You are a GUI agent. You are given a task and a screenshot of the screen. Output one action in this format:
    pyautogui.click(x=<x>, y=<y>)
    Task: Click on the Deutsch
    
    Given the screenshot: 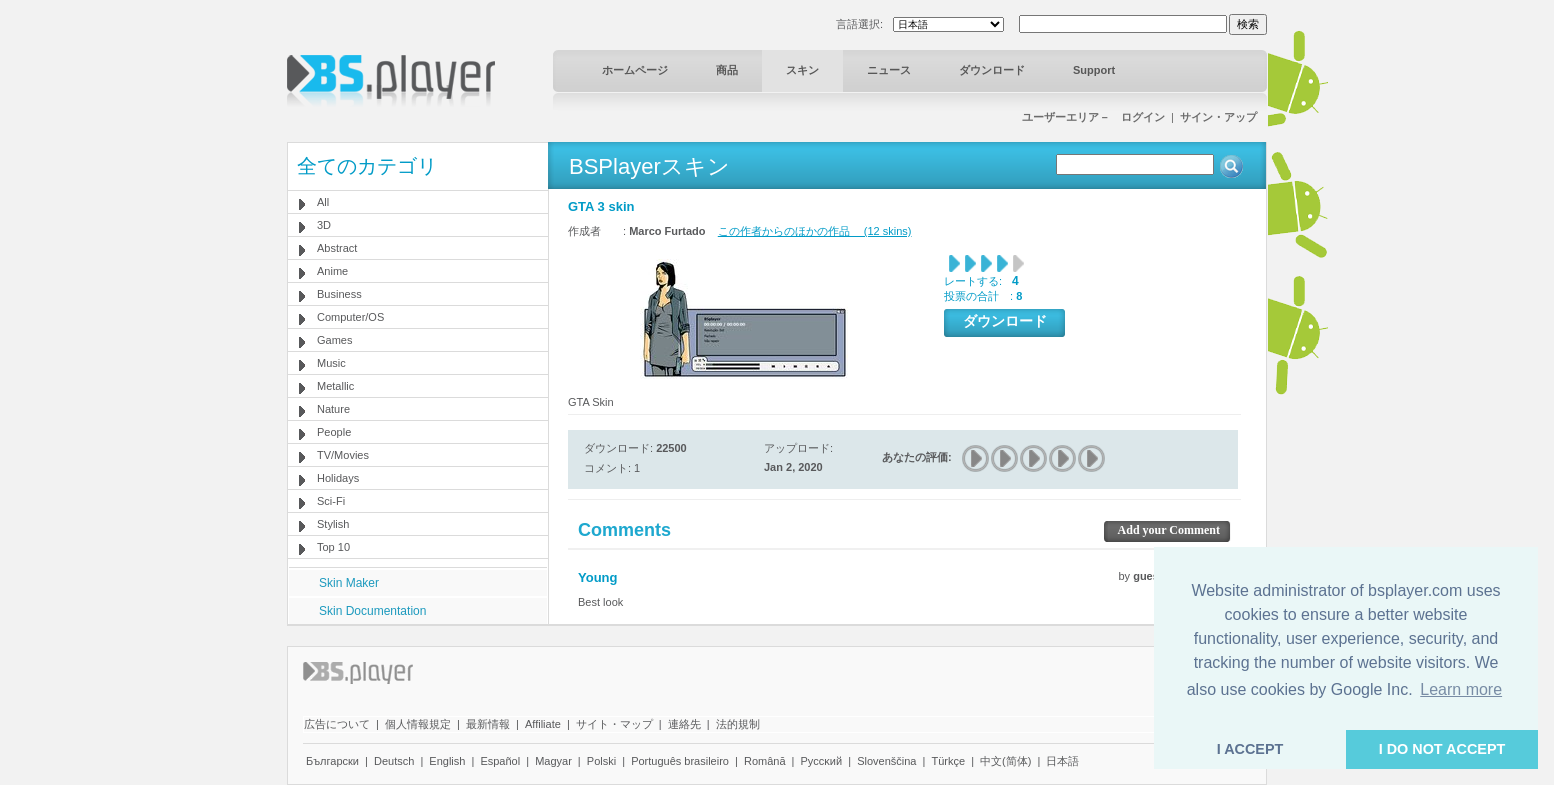 What is the action you would take?
    pyautogui.click(x=394, y=761)
    